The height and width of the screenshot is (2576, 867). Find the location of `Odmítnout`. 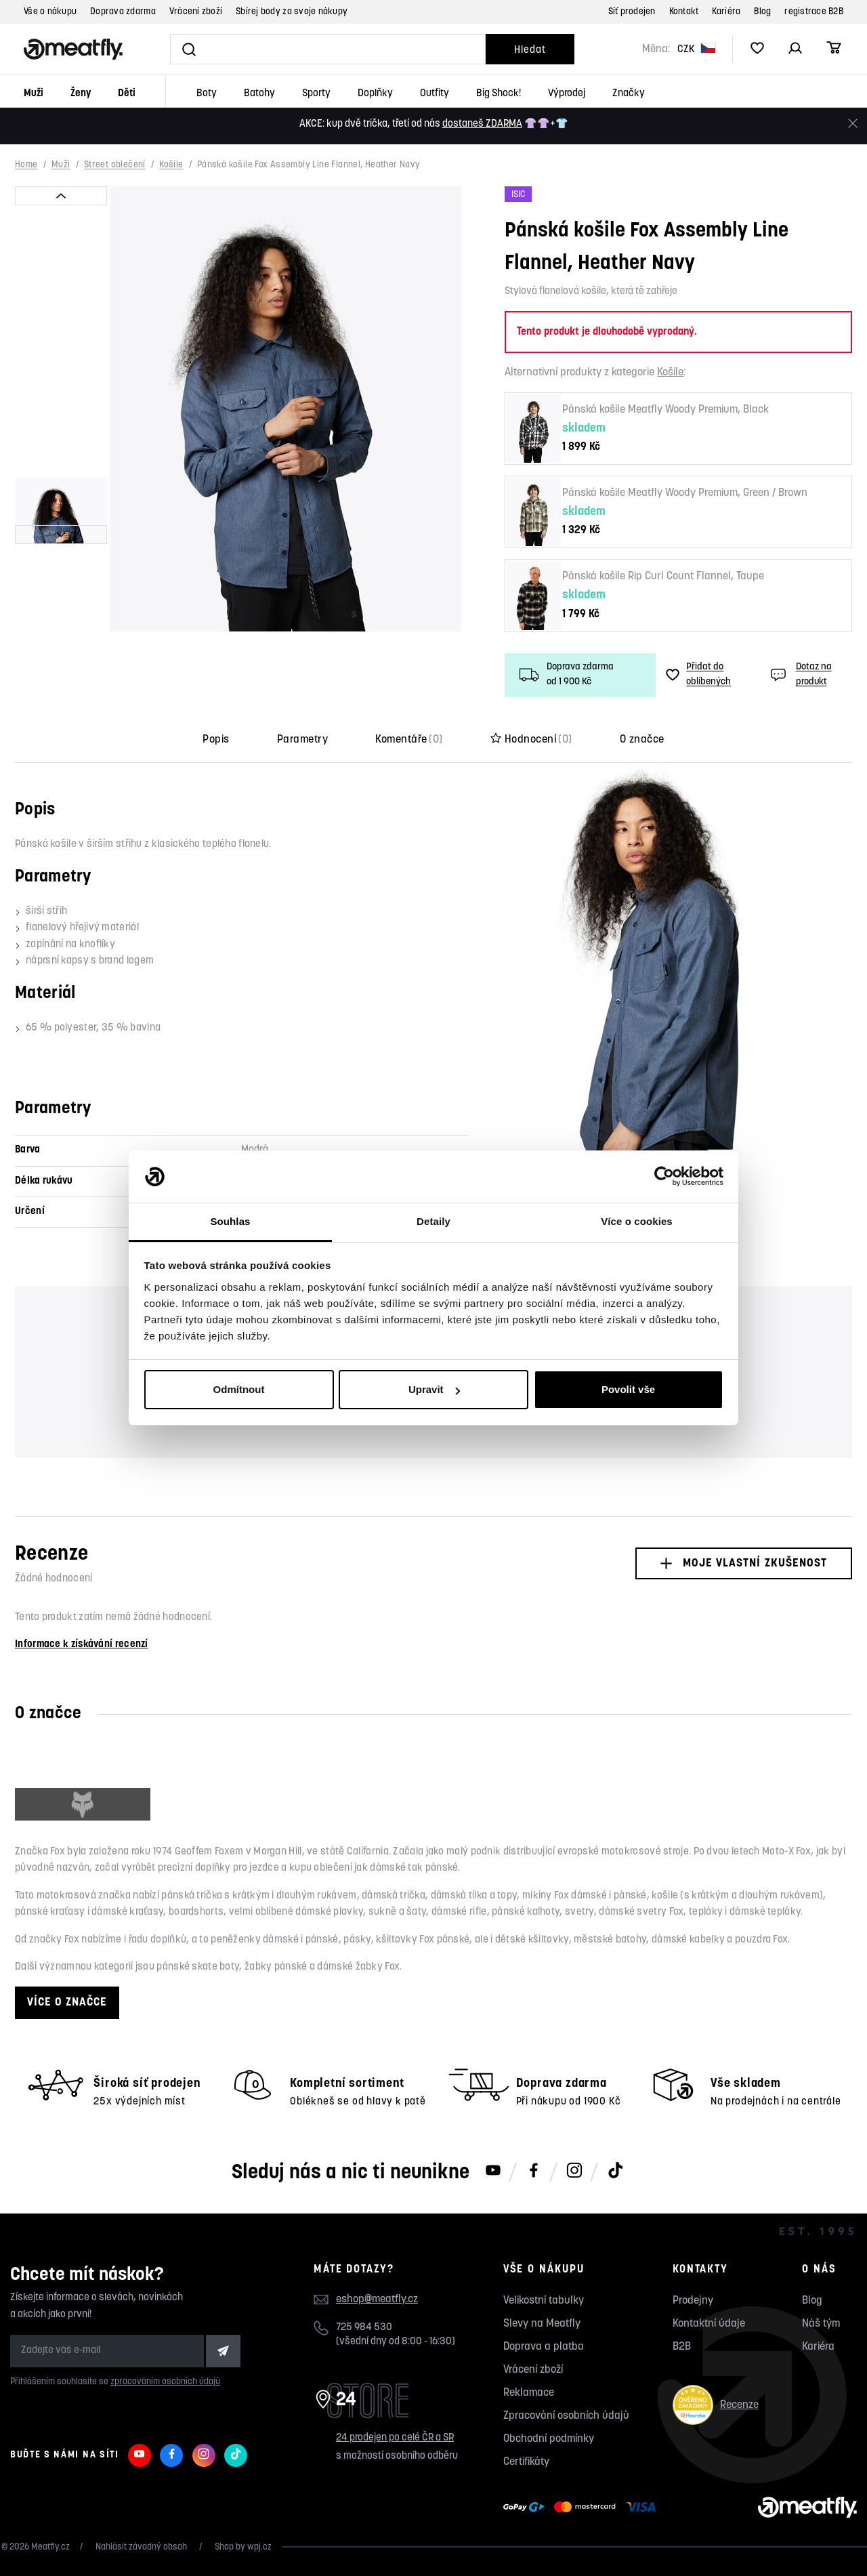

Odmítnout is located at coordinates (239, 1389).